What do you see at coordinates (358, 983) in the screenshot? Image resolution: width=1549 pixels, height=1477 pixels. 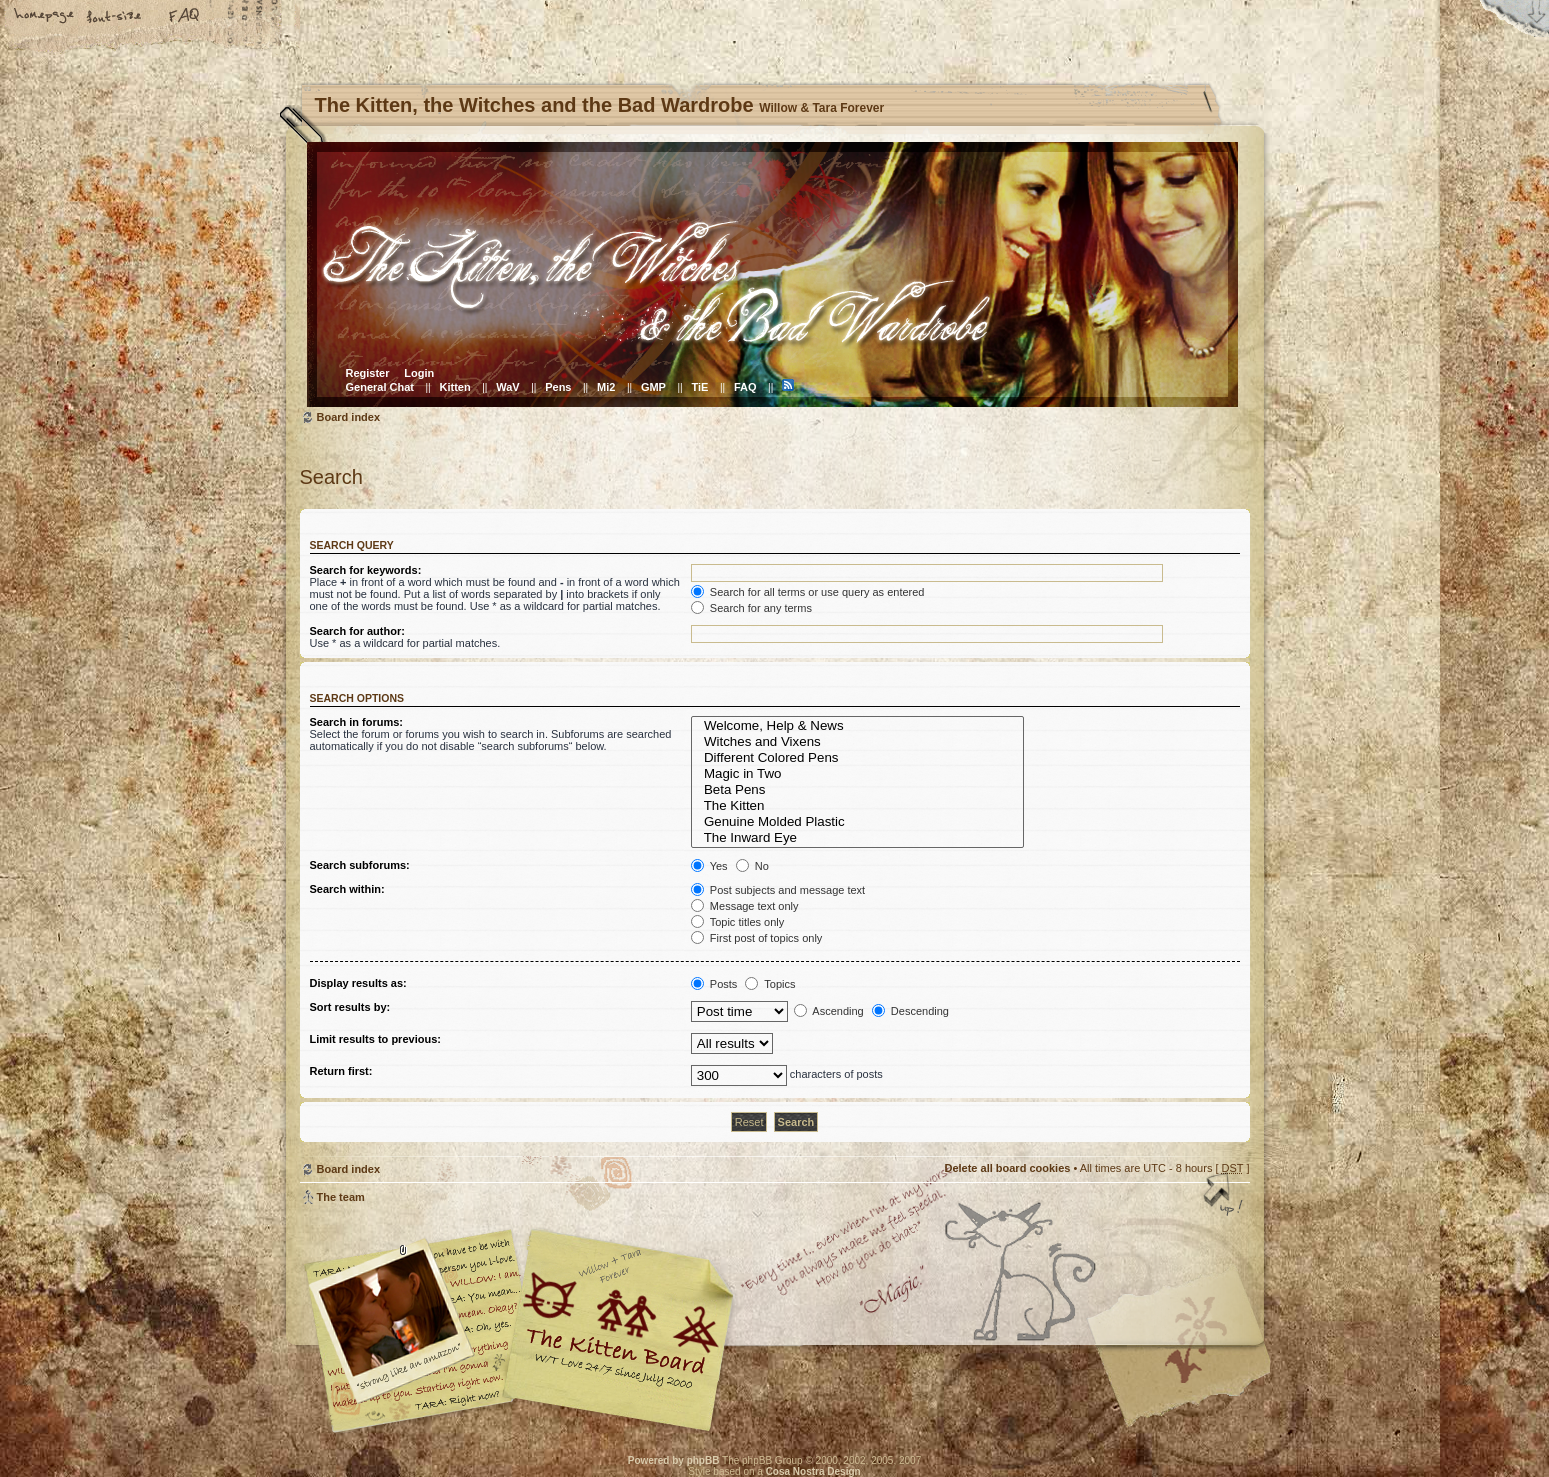 I see `Display results as:` at bounding box center [358, 983].